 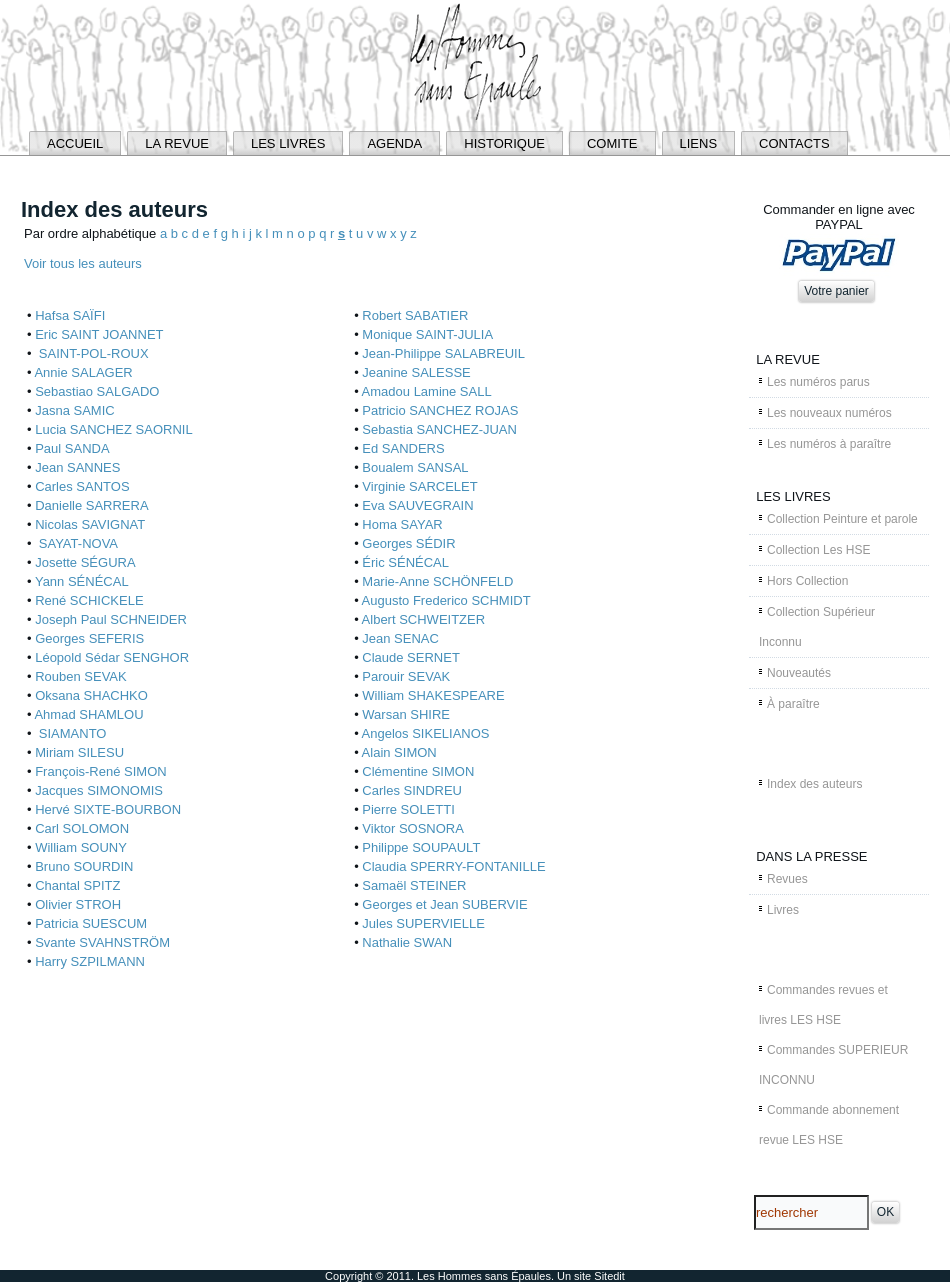 What do you see at coordinates (793, 704) in the screenshot?
I see `À paraître` at bounding box center [793, 704].